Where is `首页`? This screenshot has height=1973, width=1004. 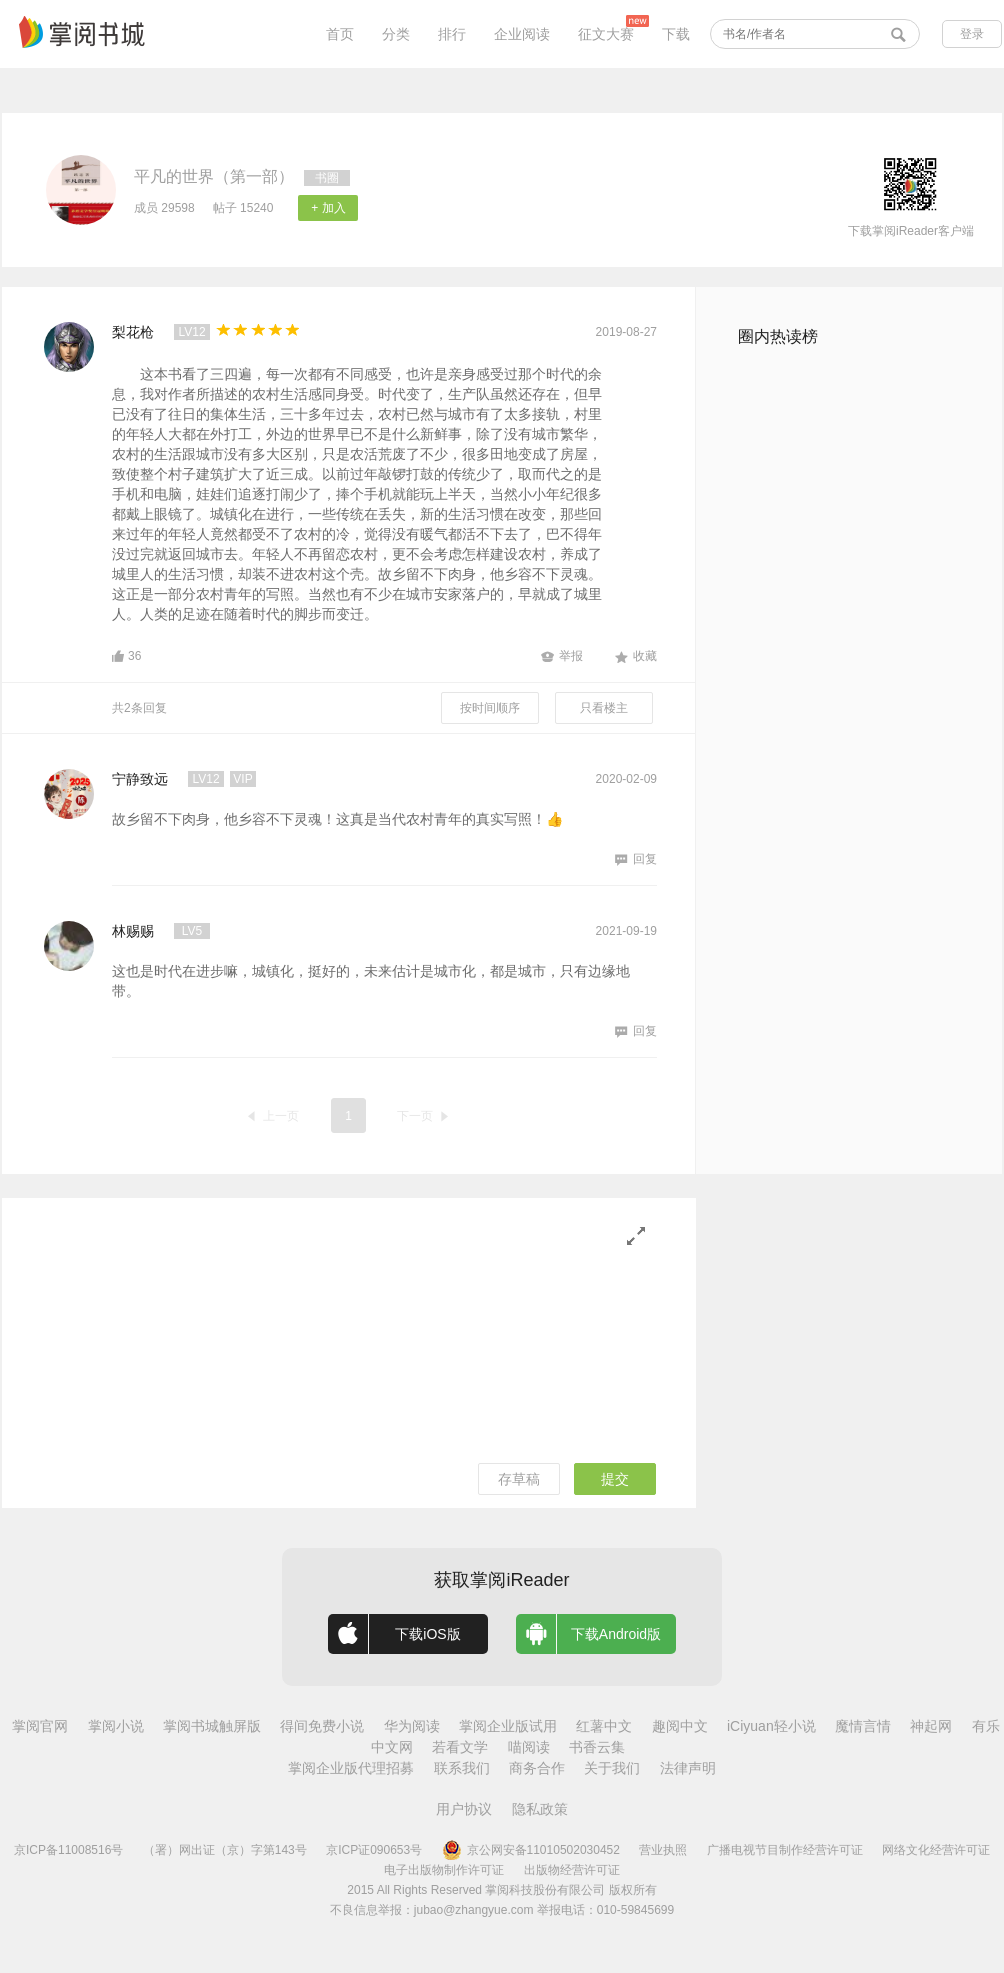
首页 is located at coordinates (340, 34).